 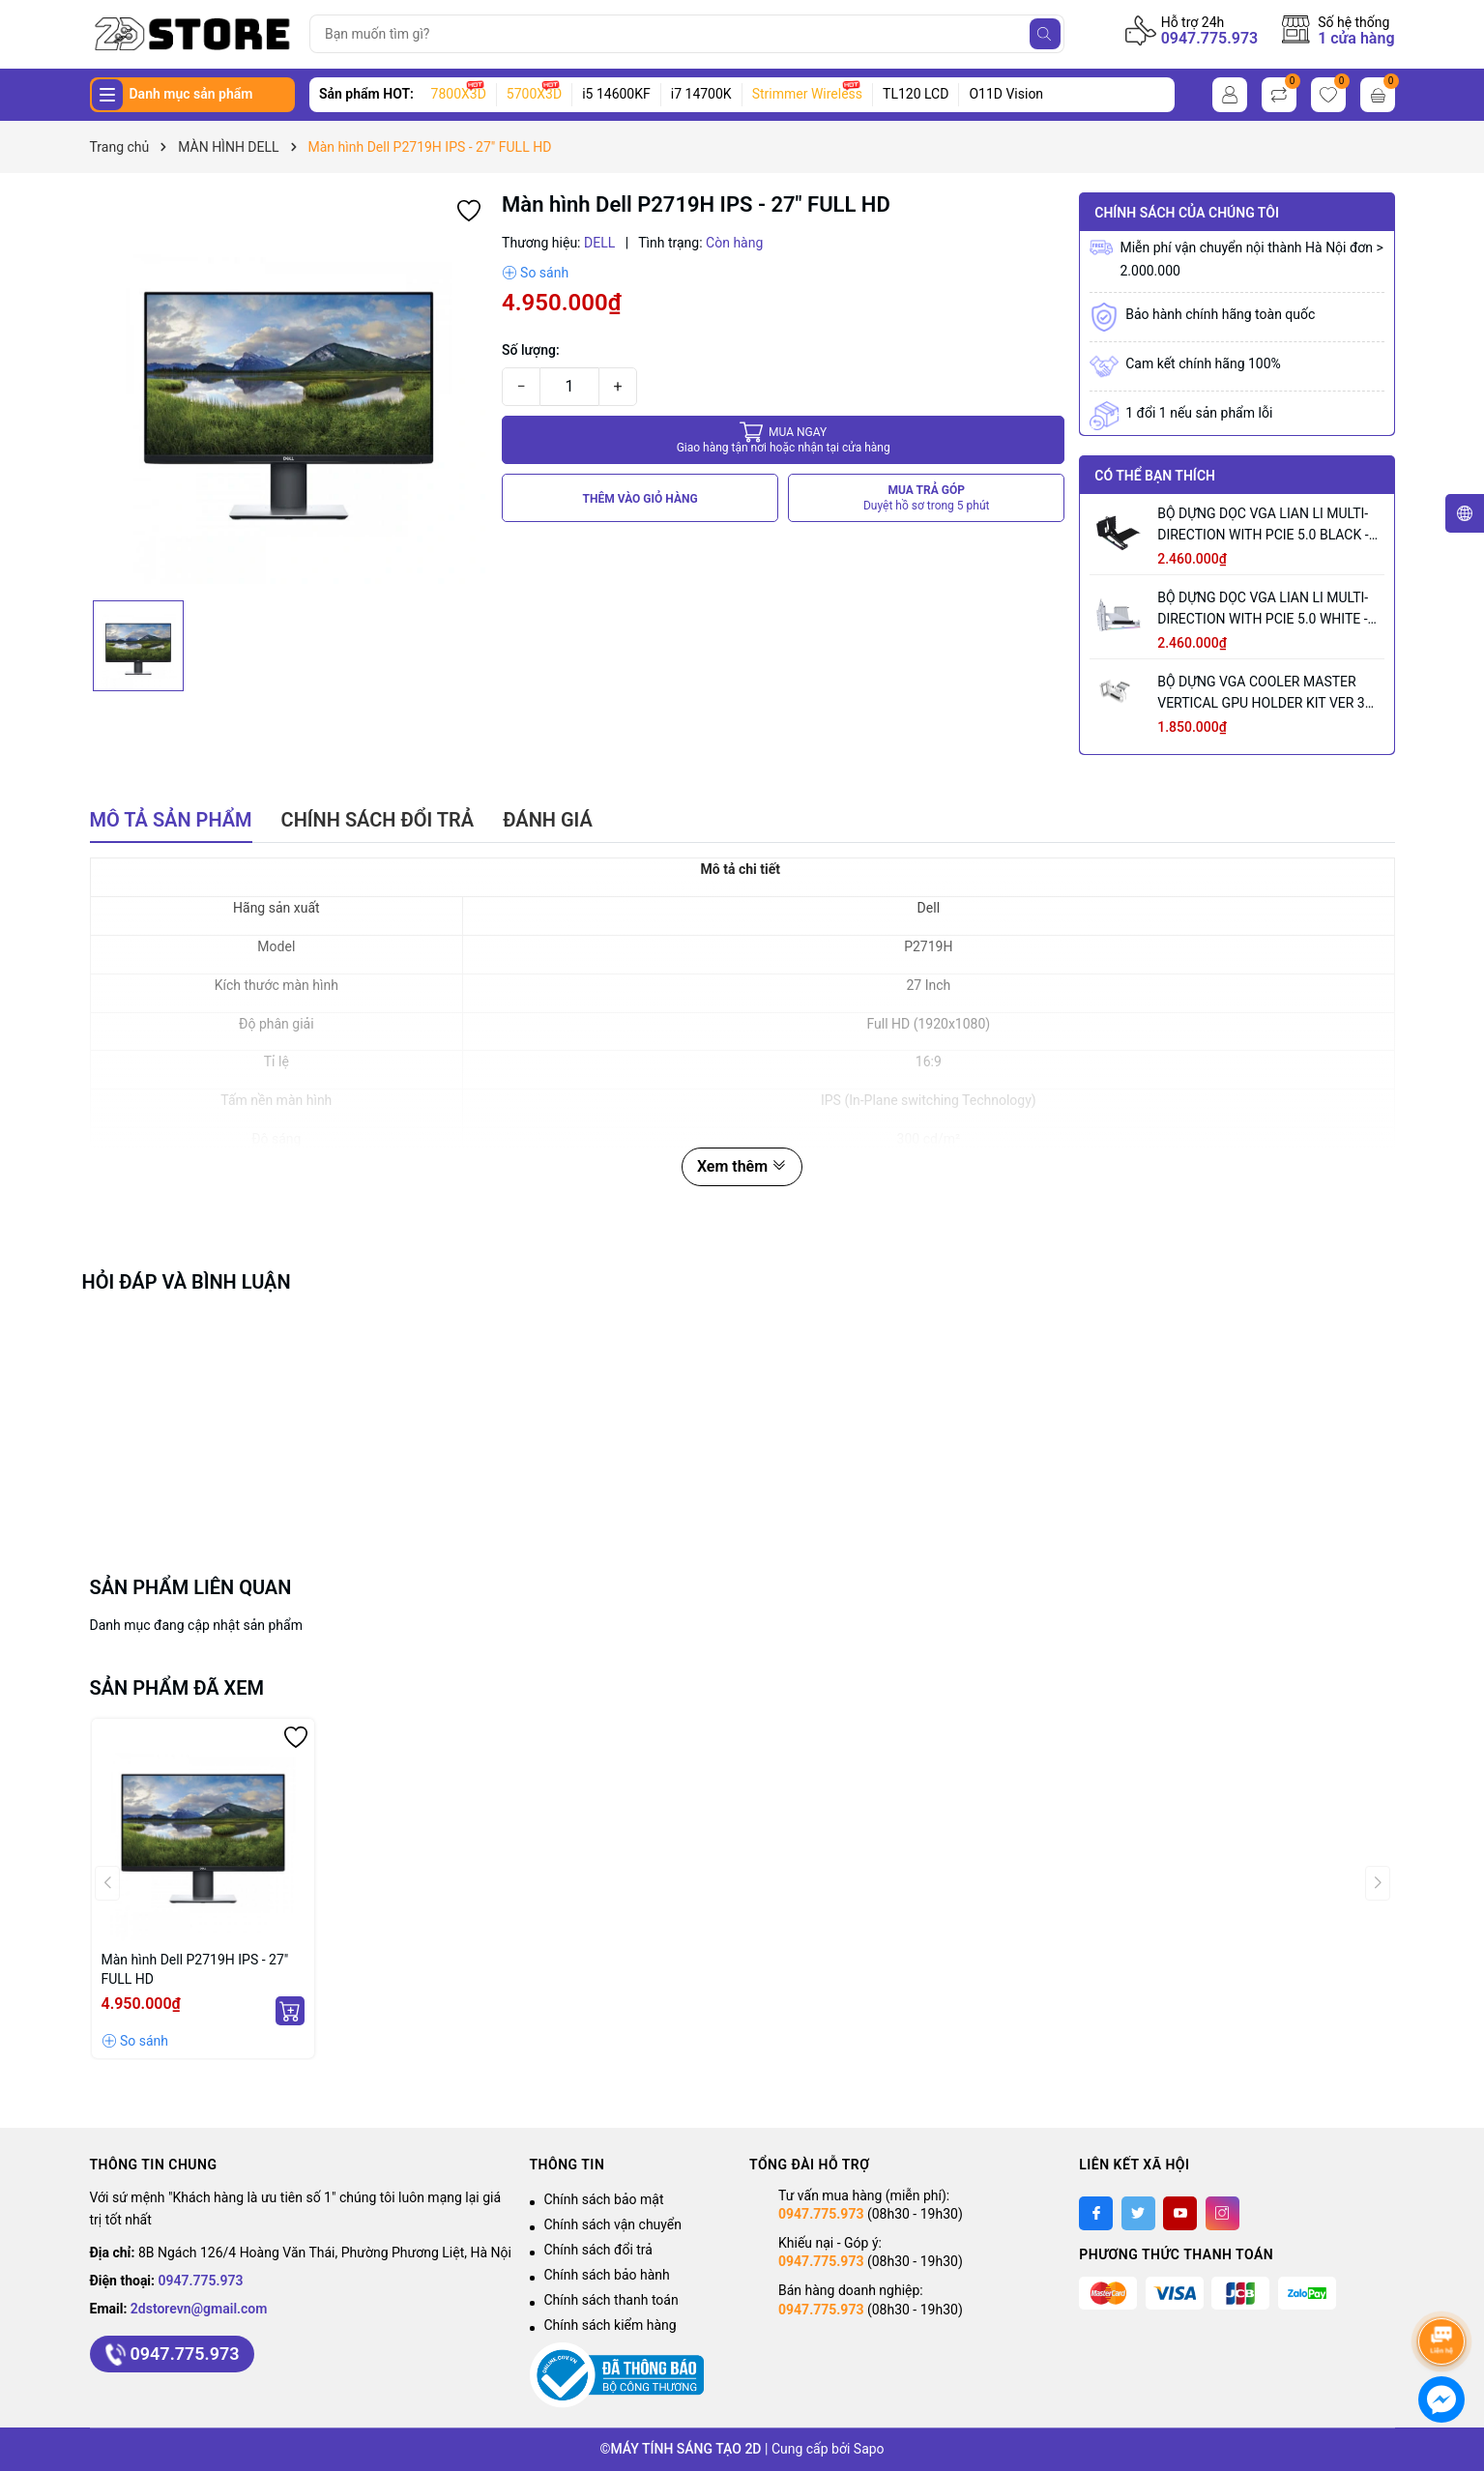 What do you see at coordinates (1006, 94) in the screenshot?
I see `O11D Vision` at bounding box center [1006, 94].